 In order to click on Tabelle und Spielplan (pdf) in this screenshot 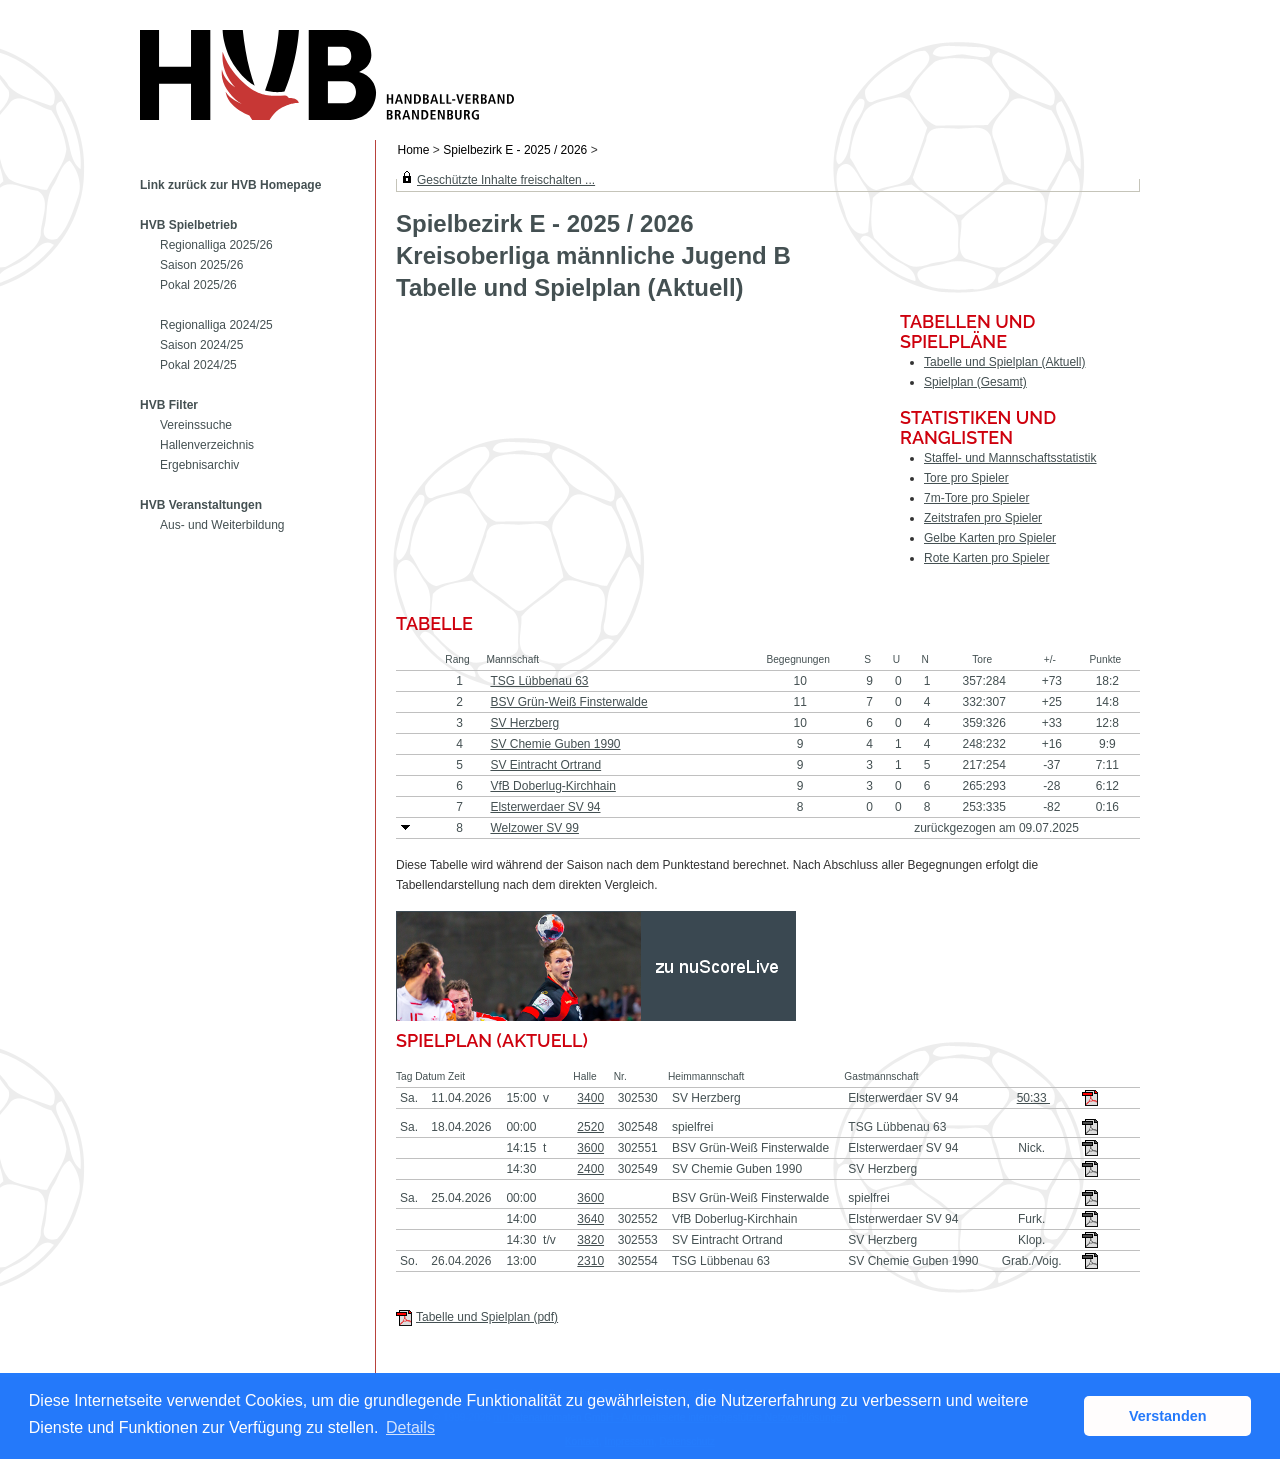, I will do `click(487, 1317)`.